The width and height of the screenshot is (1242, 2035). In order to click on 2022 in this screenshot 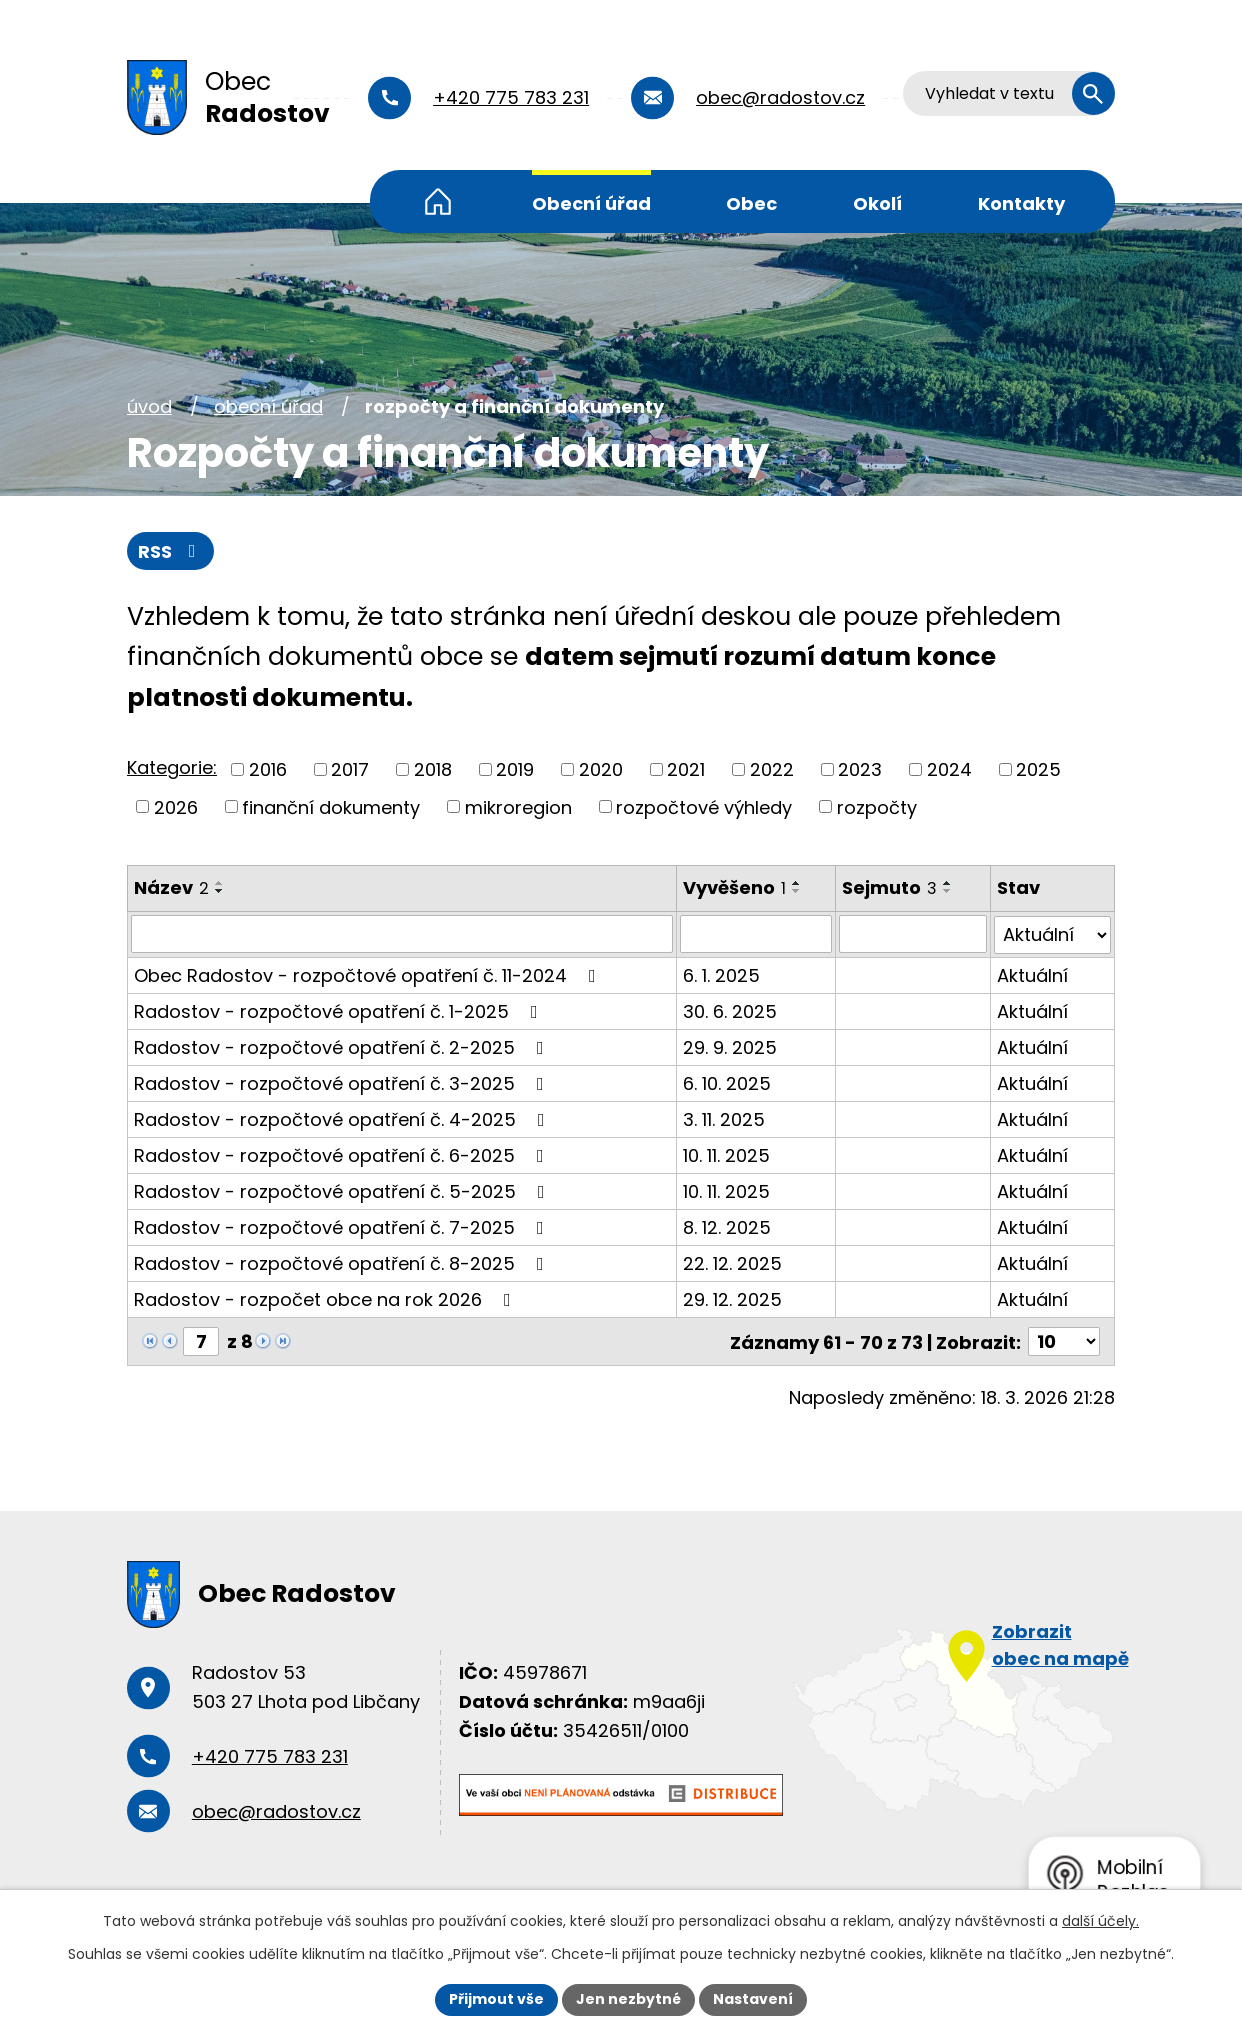, I will do `click(772, 769)`.